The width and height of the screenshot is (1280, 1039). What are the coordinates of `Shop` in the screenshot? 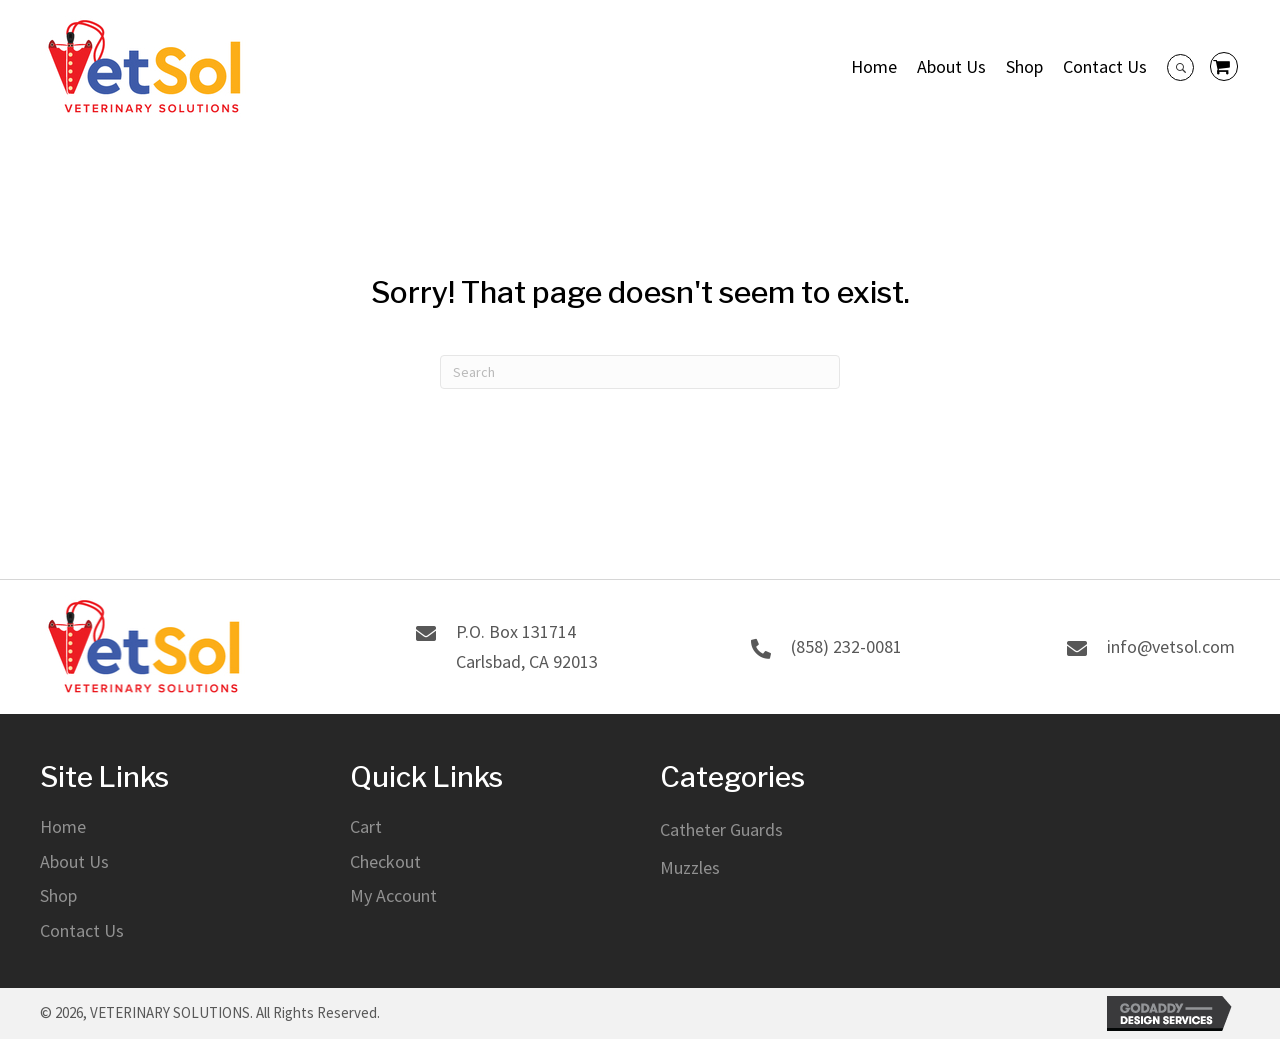 It's located at (58, 896).